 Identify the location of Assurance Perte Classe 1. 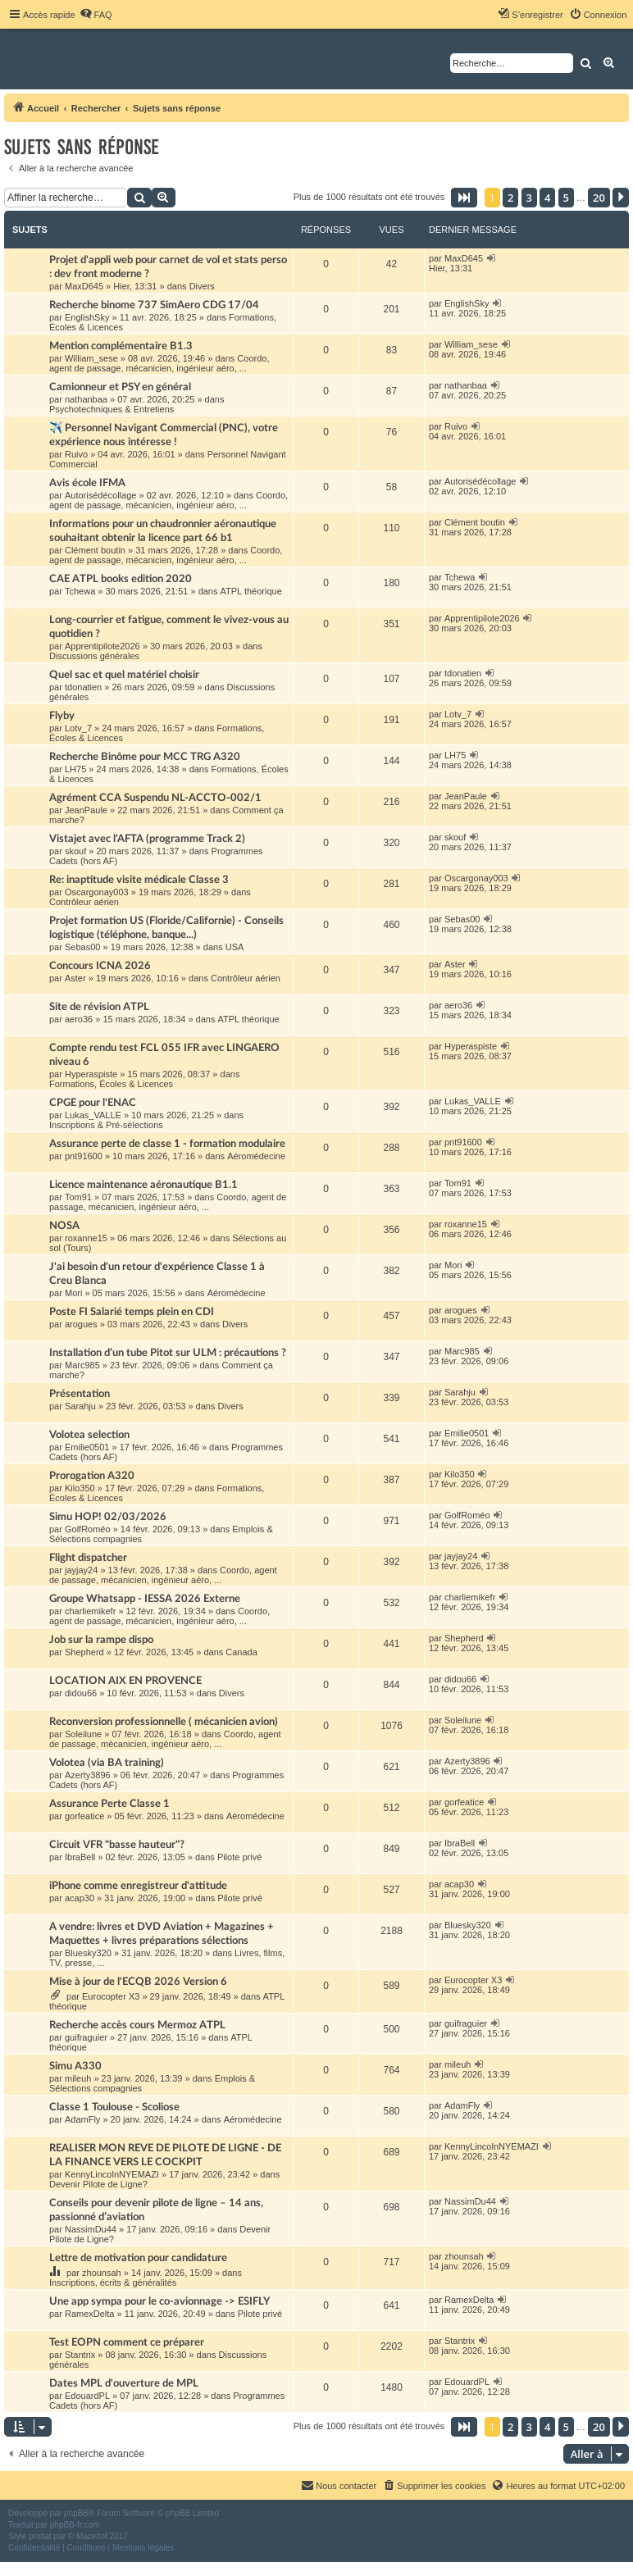
(109, 1803).